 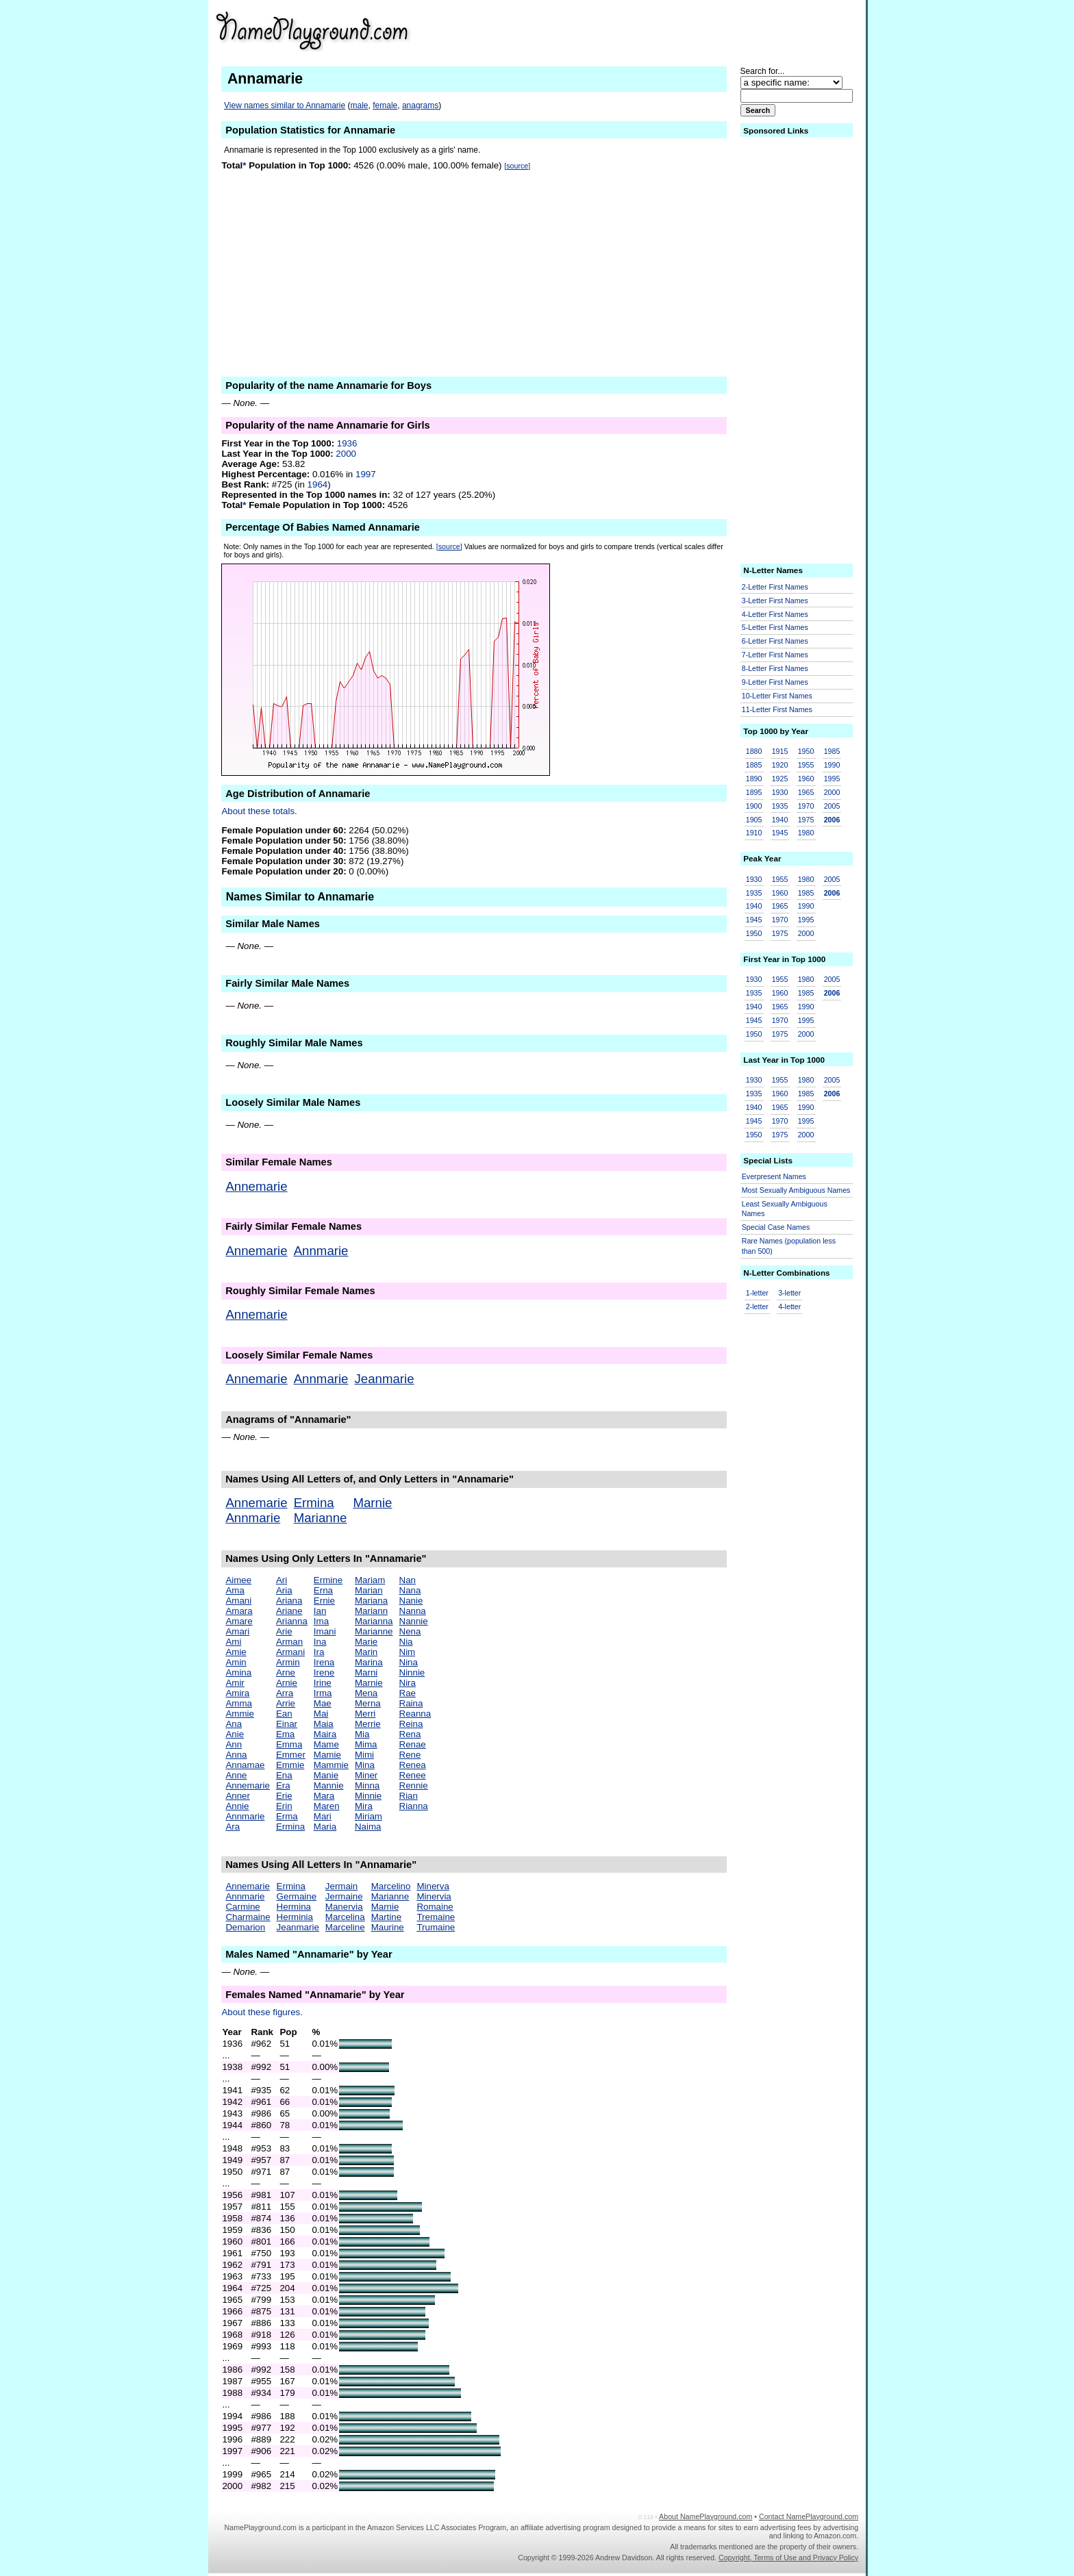 I want to click on Ira, so click(x=319, y=1652).